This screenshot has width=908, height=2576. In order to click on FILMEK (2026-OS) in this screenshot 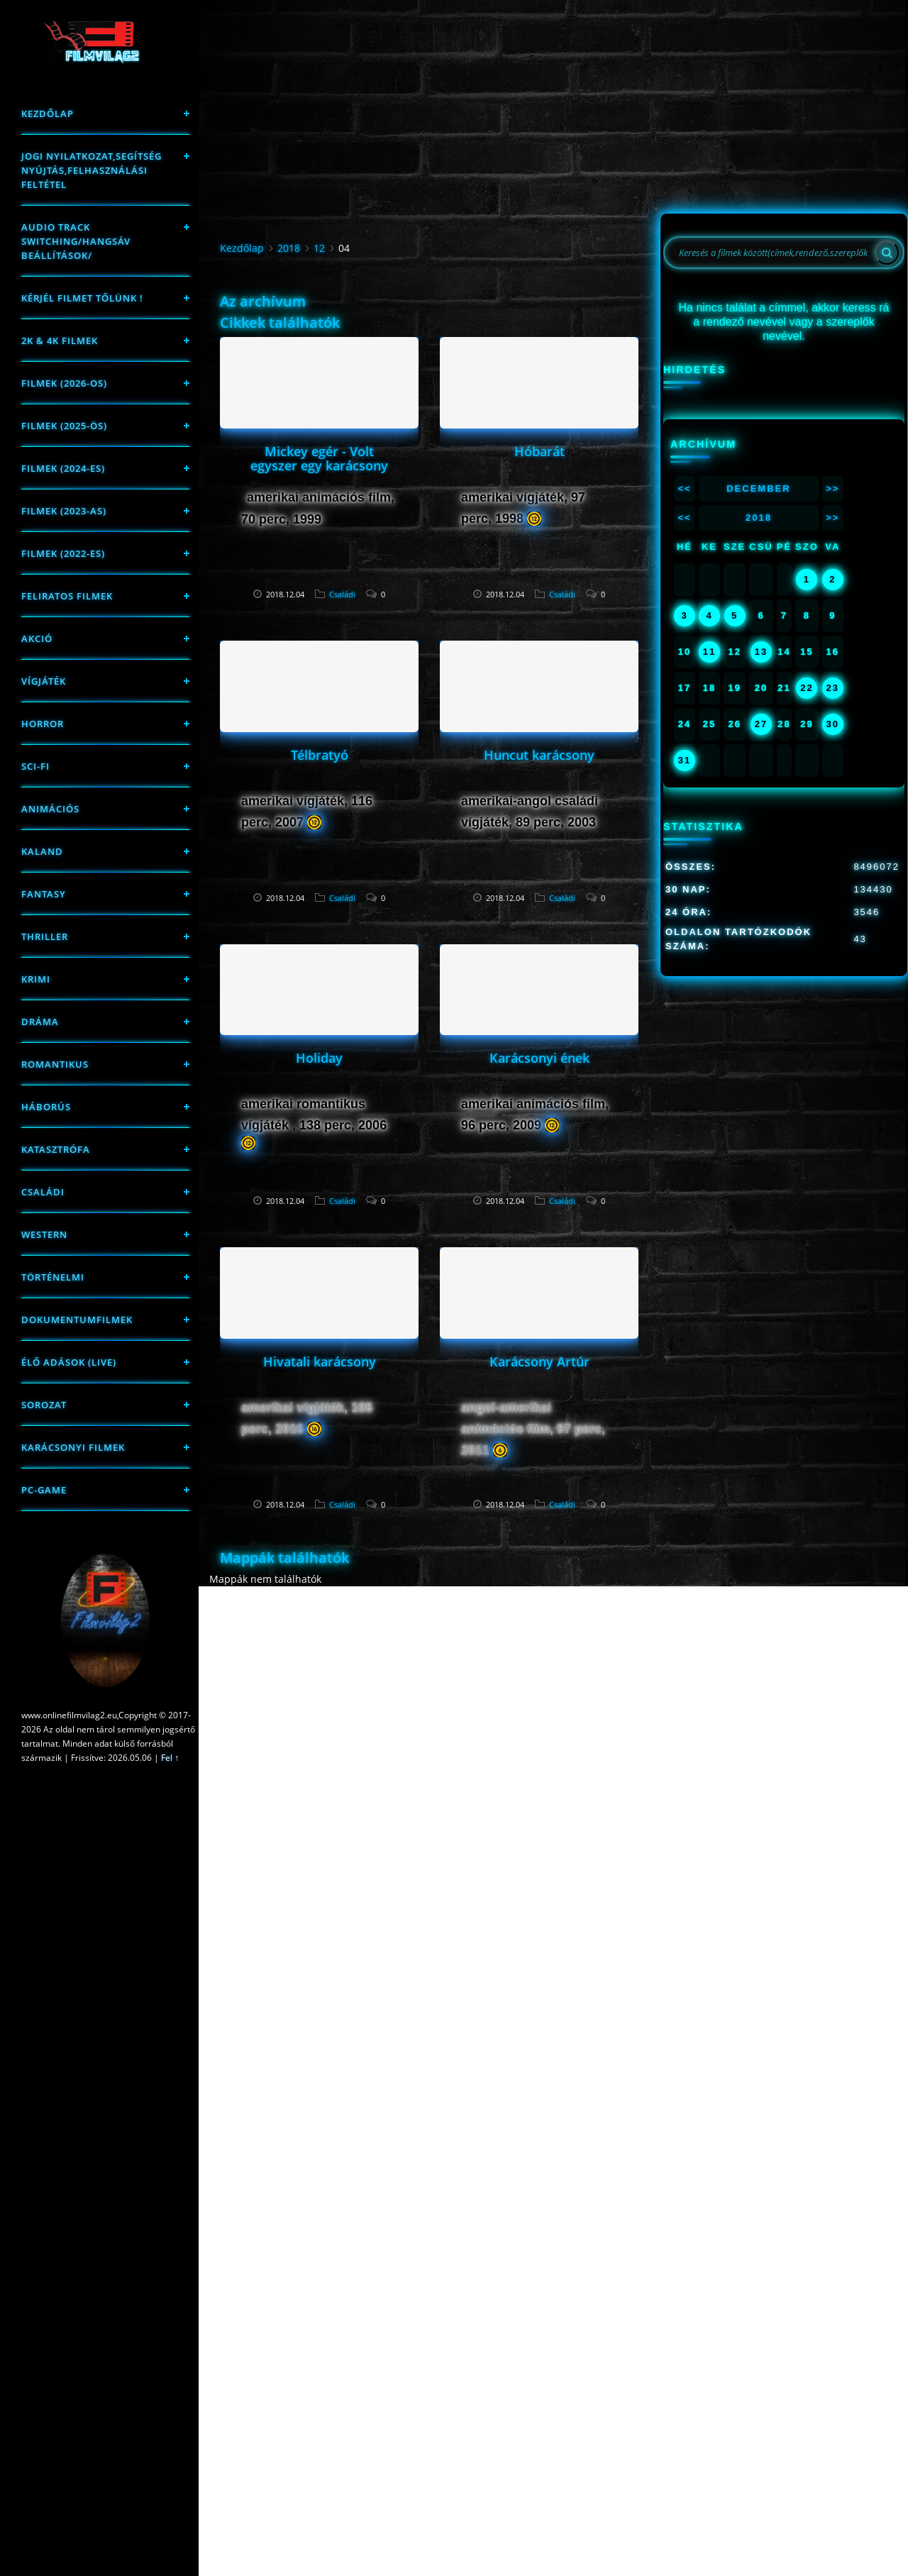, I will do `click(64, 383)`.